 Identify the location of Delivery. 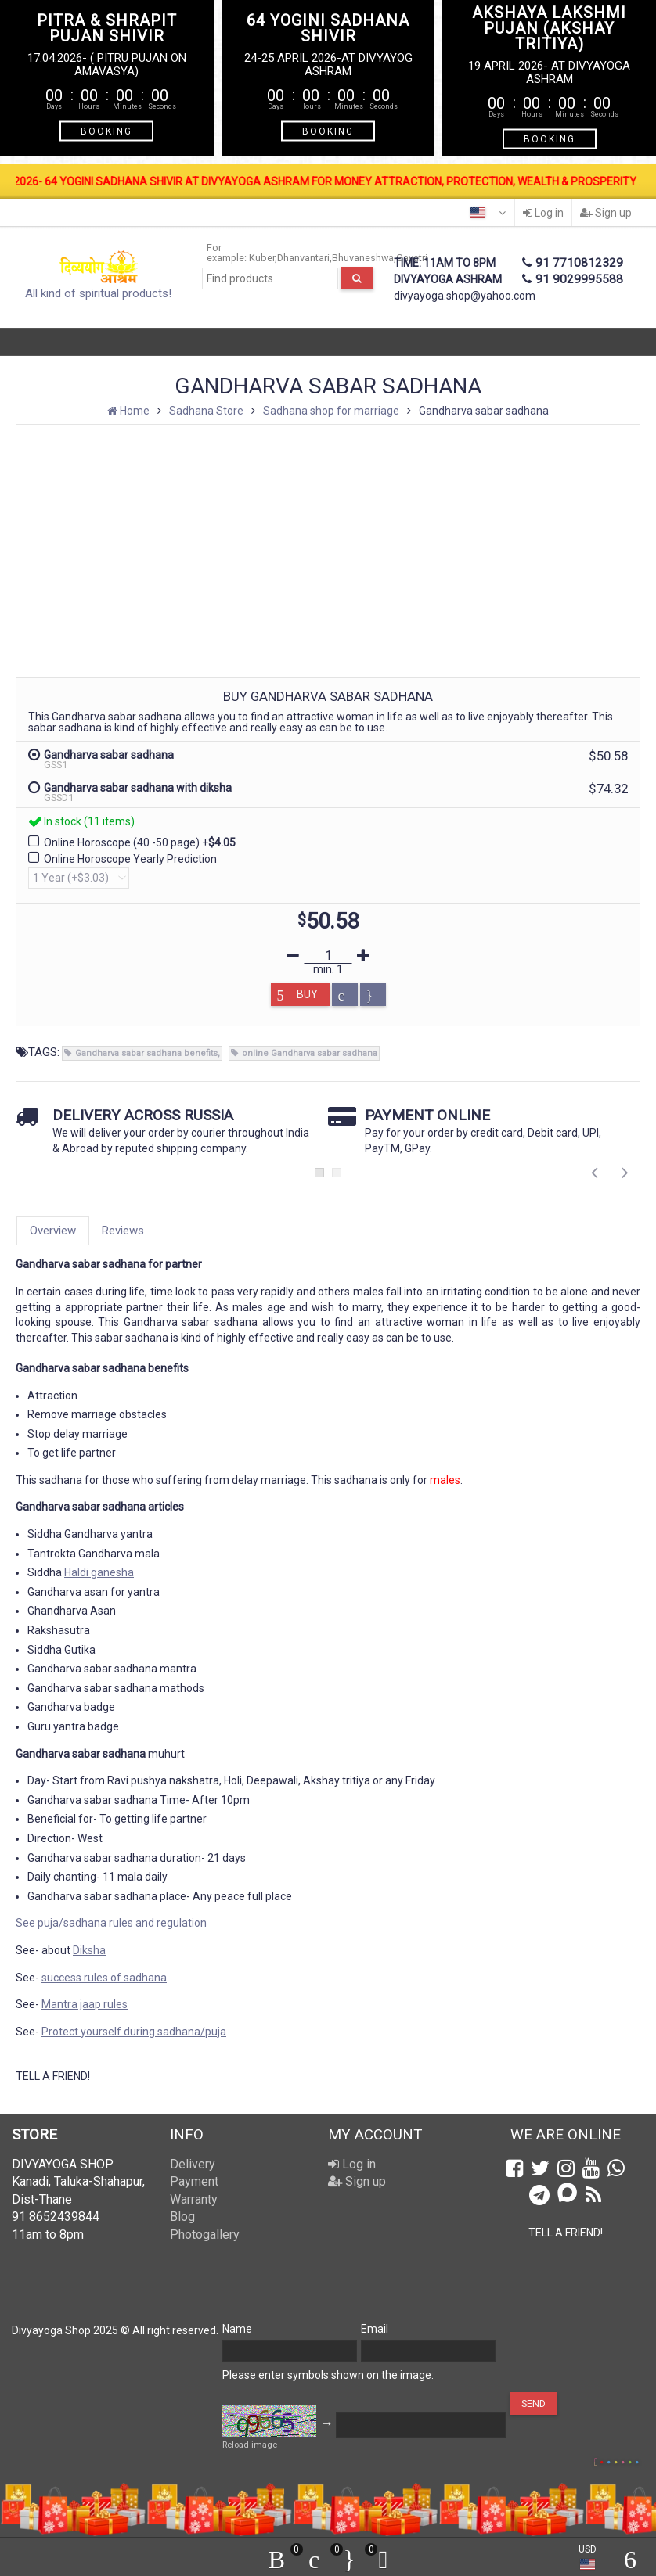
(192, 2164).